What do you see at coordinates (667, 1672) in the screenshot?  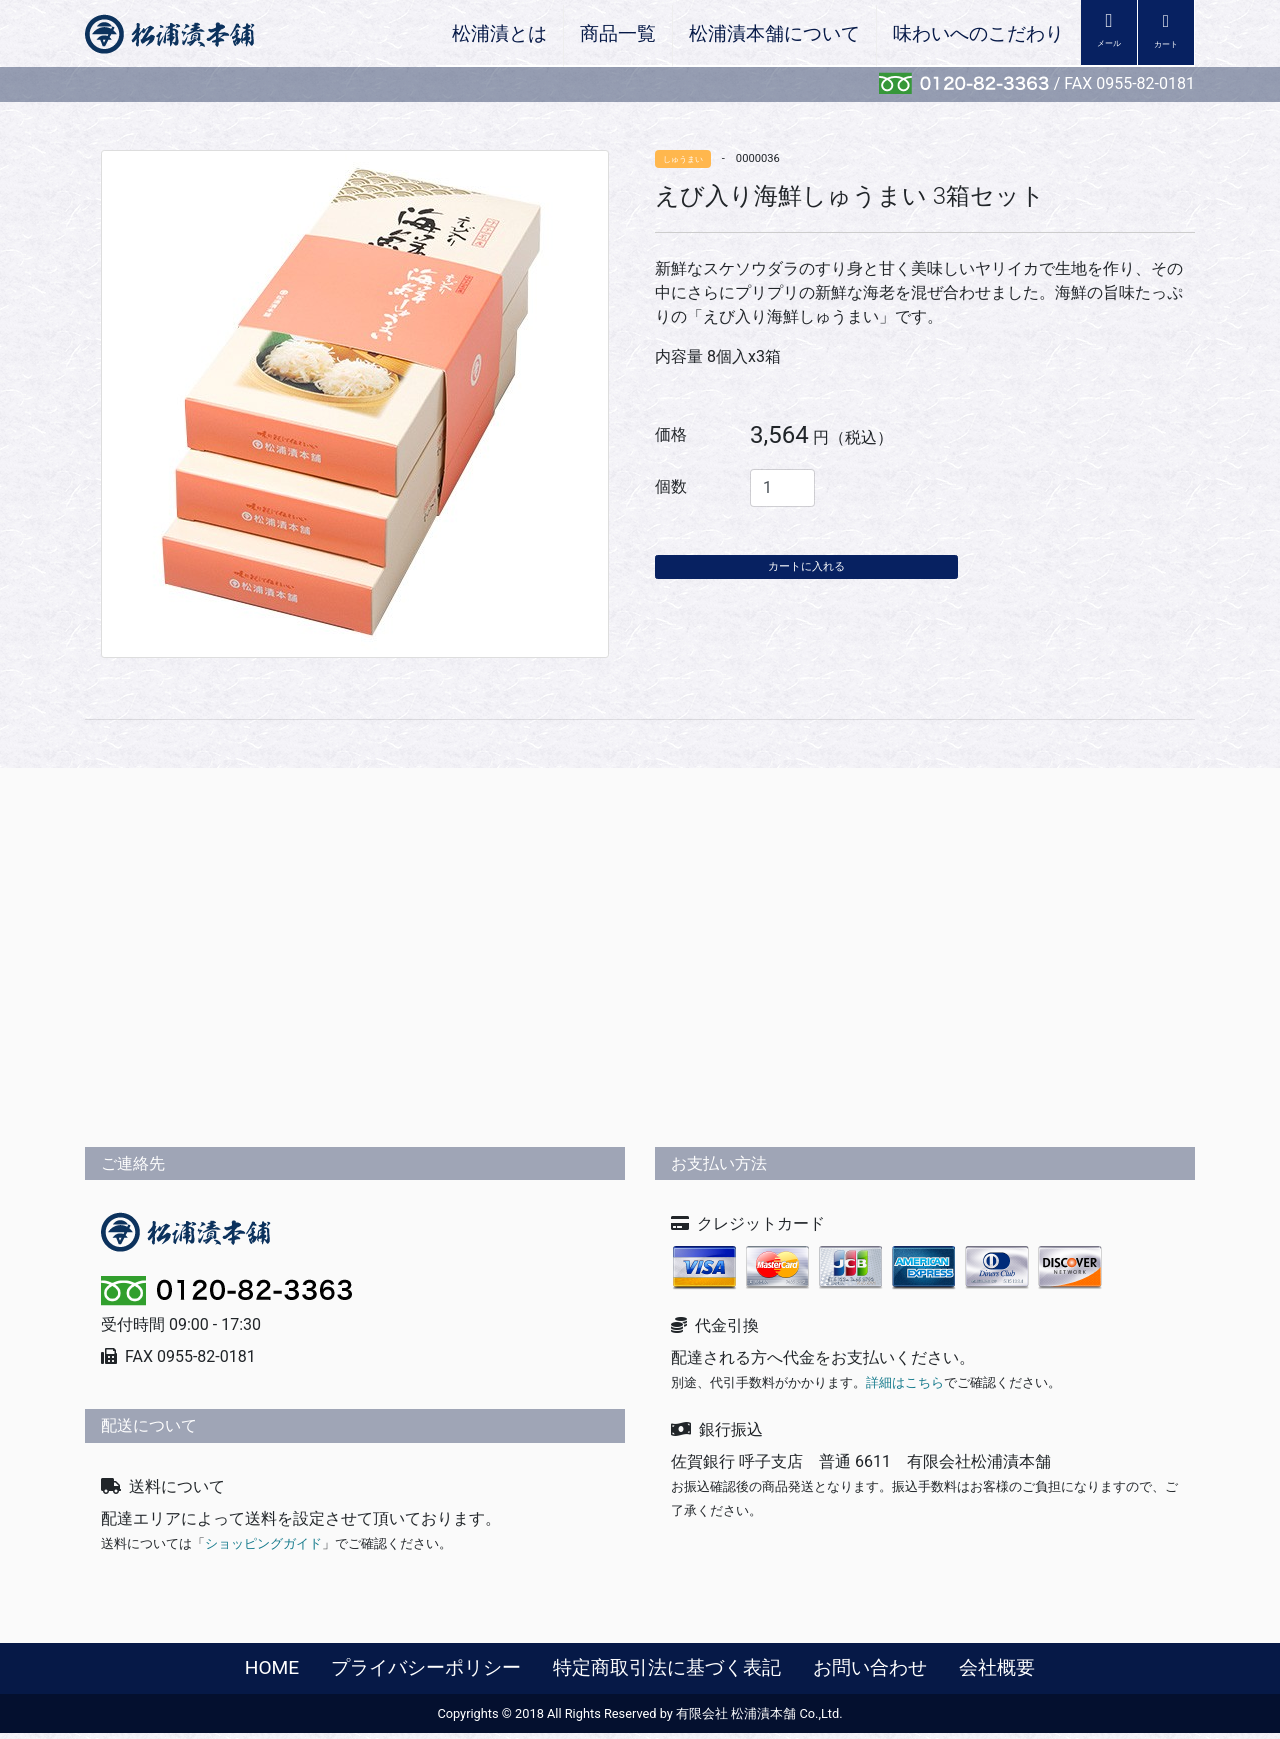 I see `特定商取引法に基づく表記` at bounding box center [667, 1672].